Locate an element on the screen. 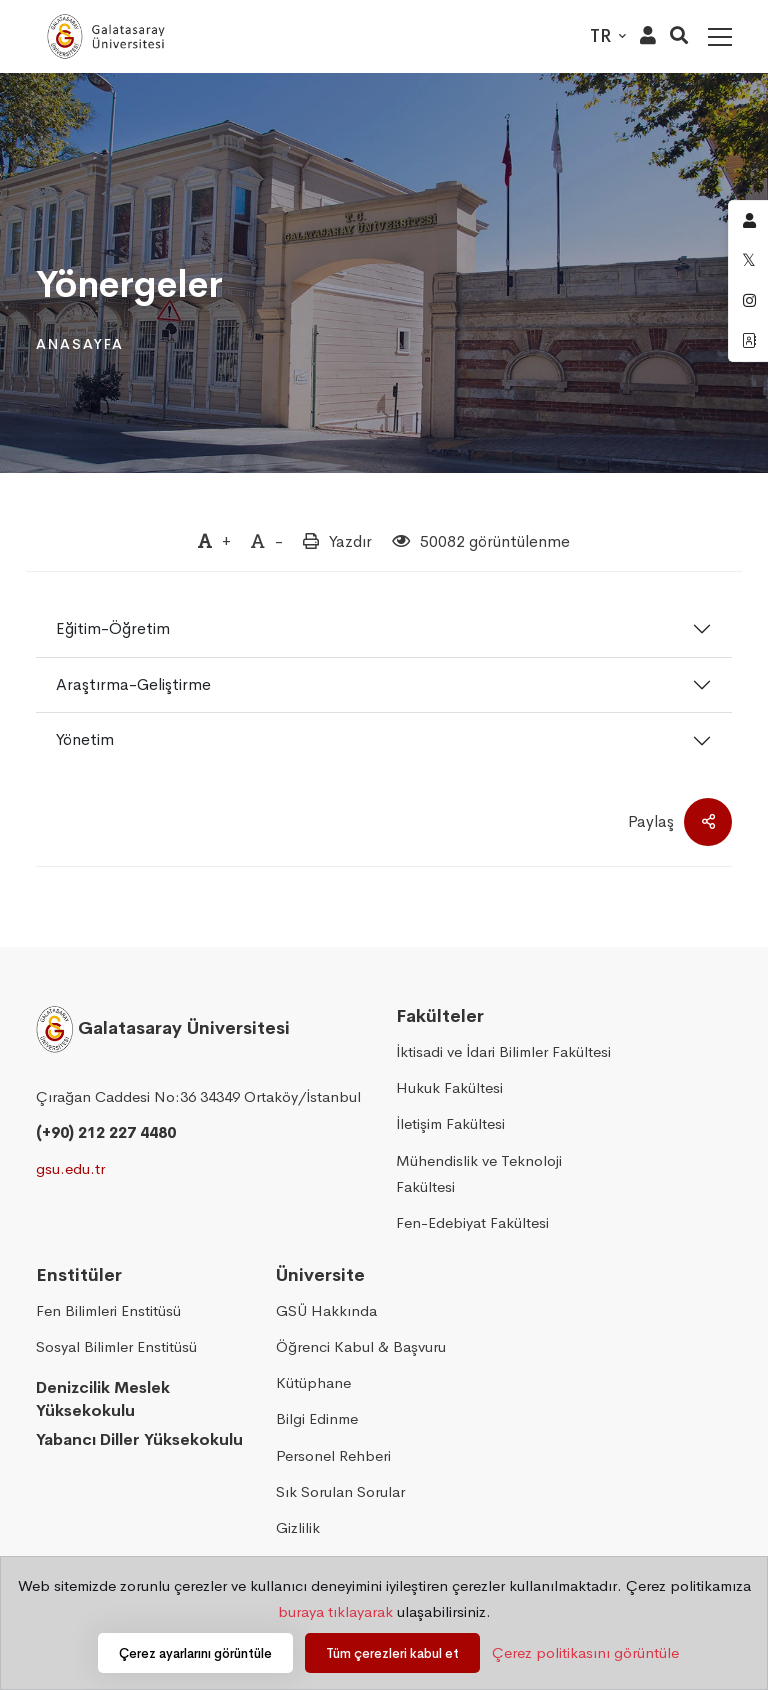 This screenshot has width=768, height=1690. Kütüphane is located at coordinates (313, 1382).